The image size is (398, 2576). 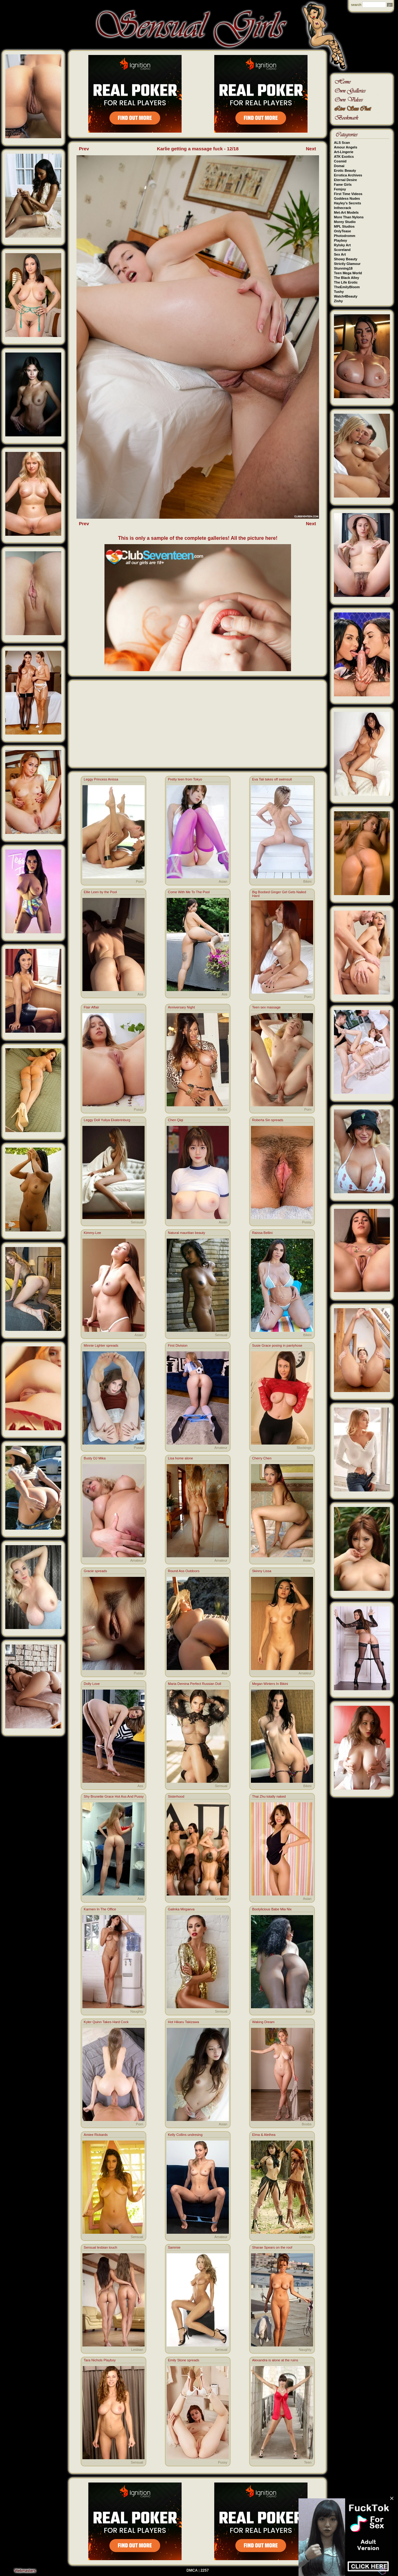 I want to click on Ass, so click(x=140, y=994).